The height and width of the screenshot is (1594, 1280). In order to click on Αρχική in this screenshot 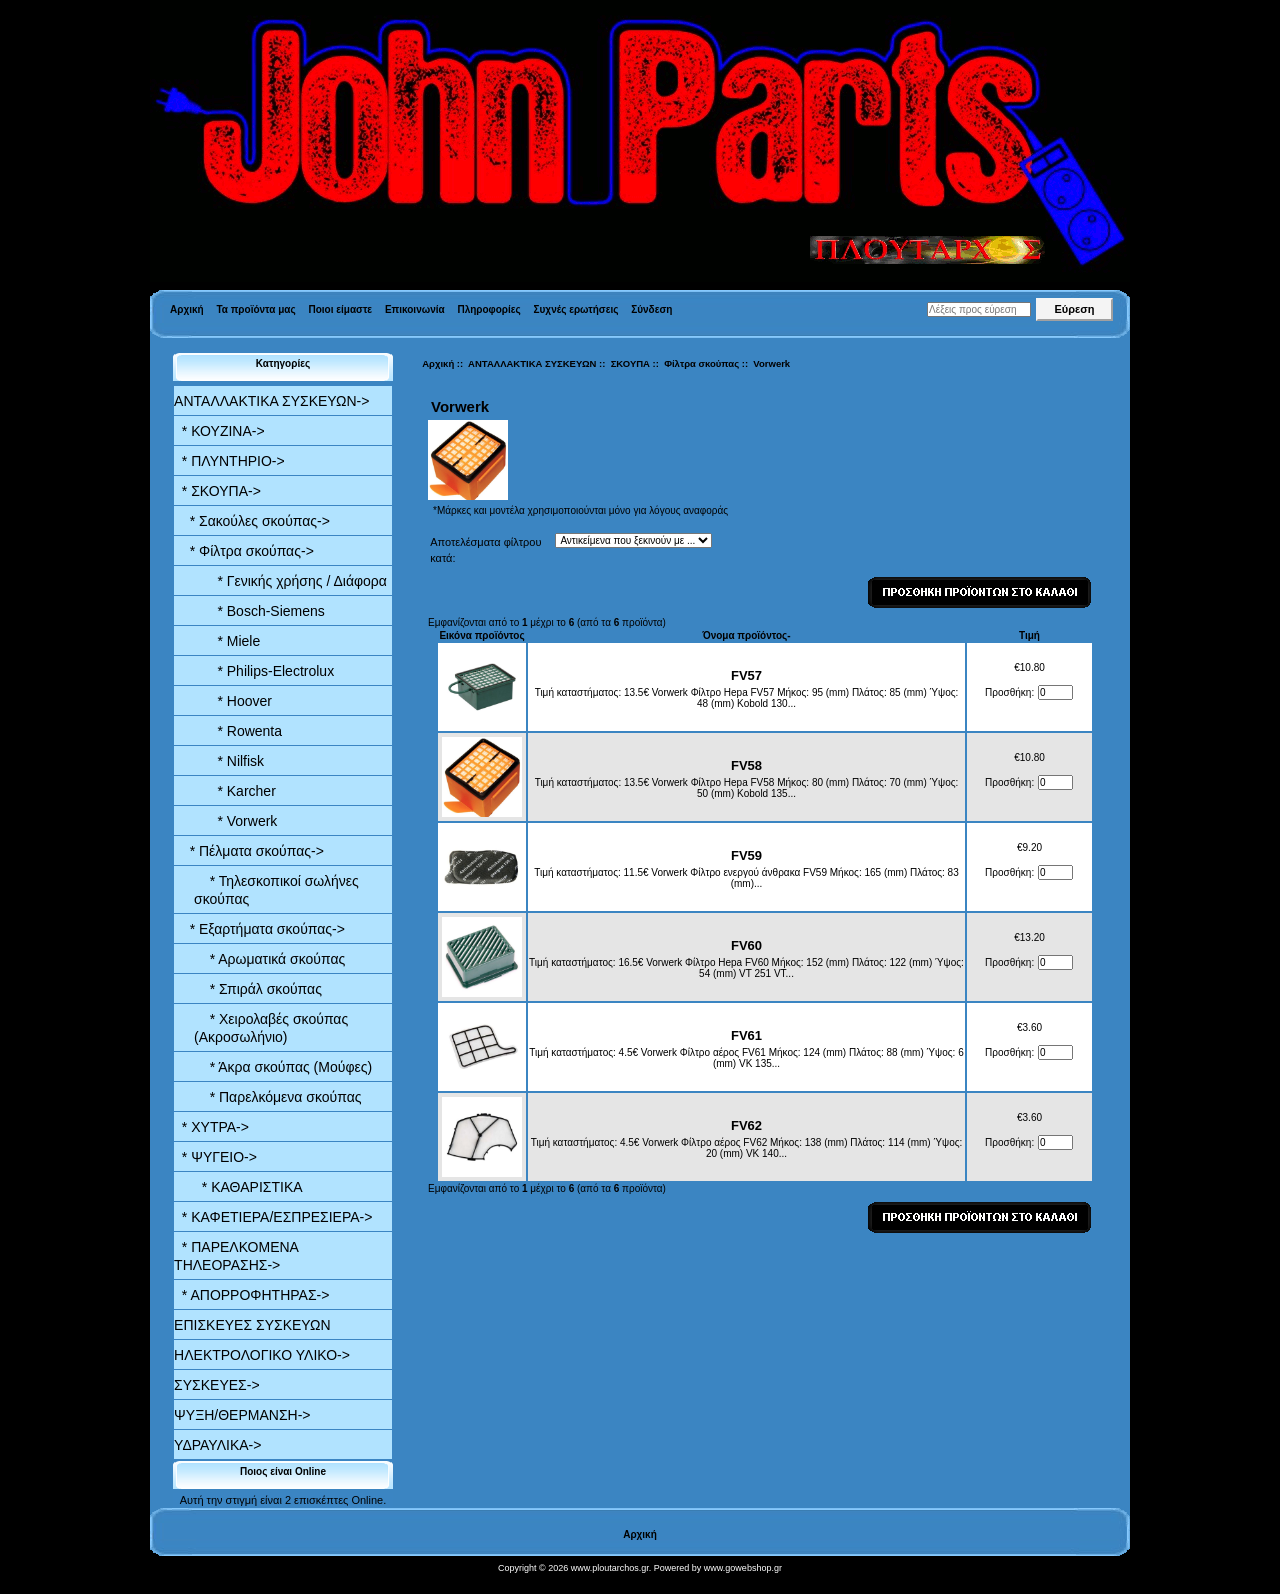, I will do `click(187, 309)`.